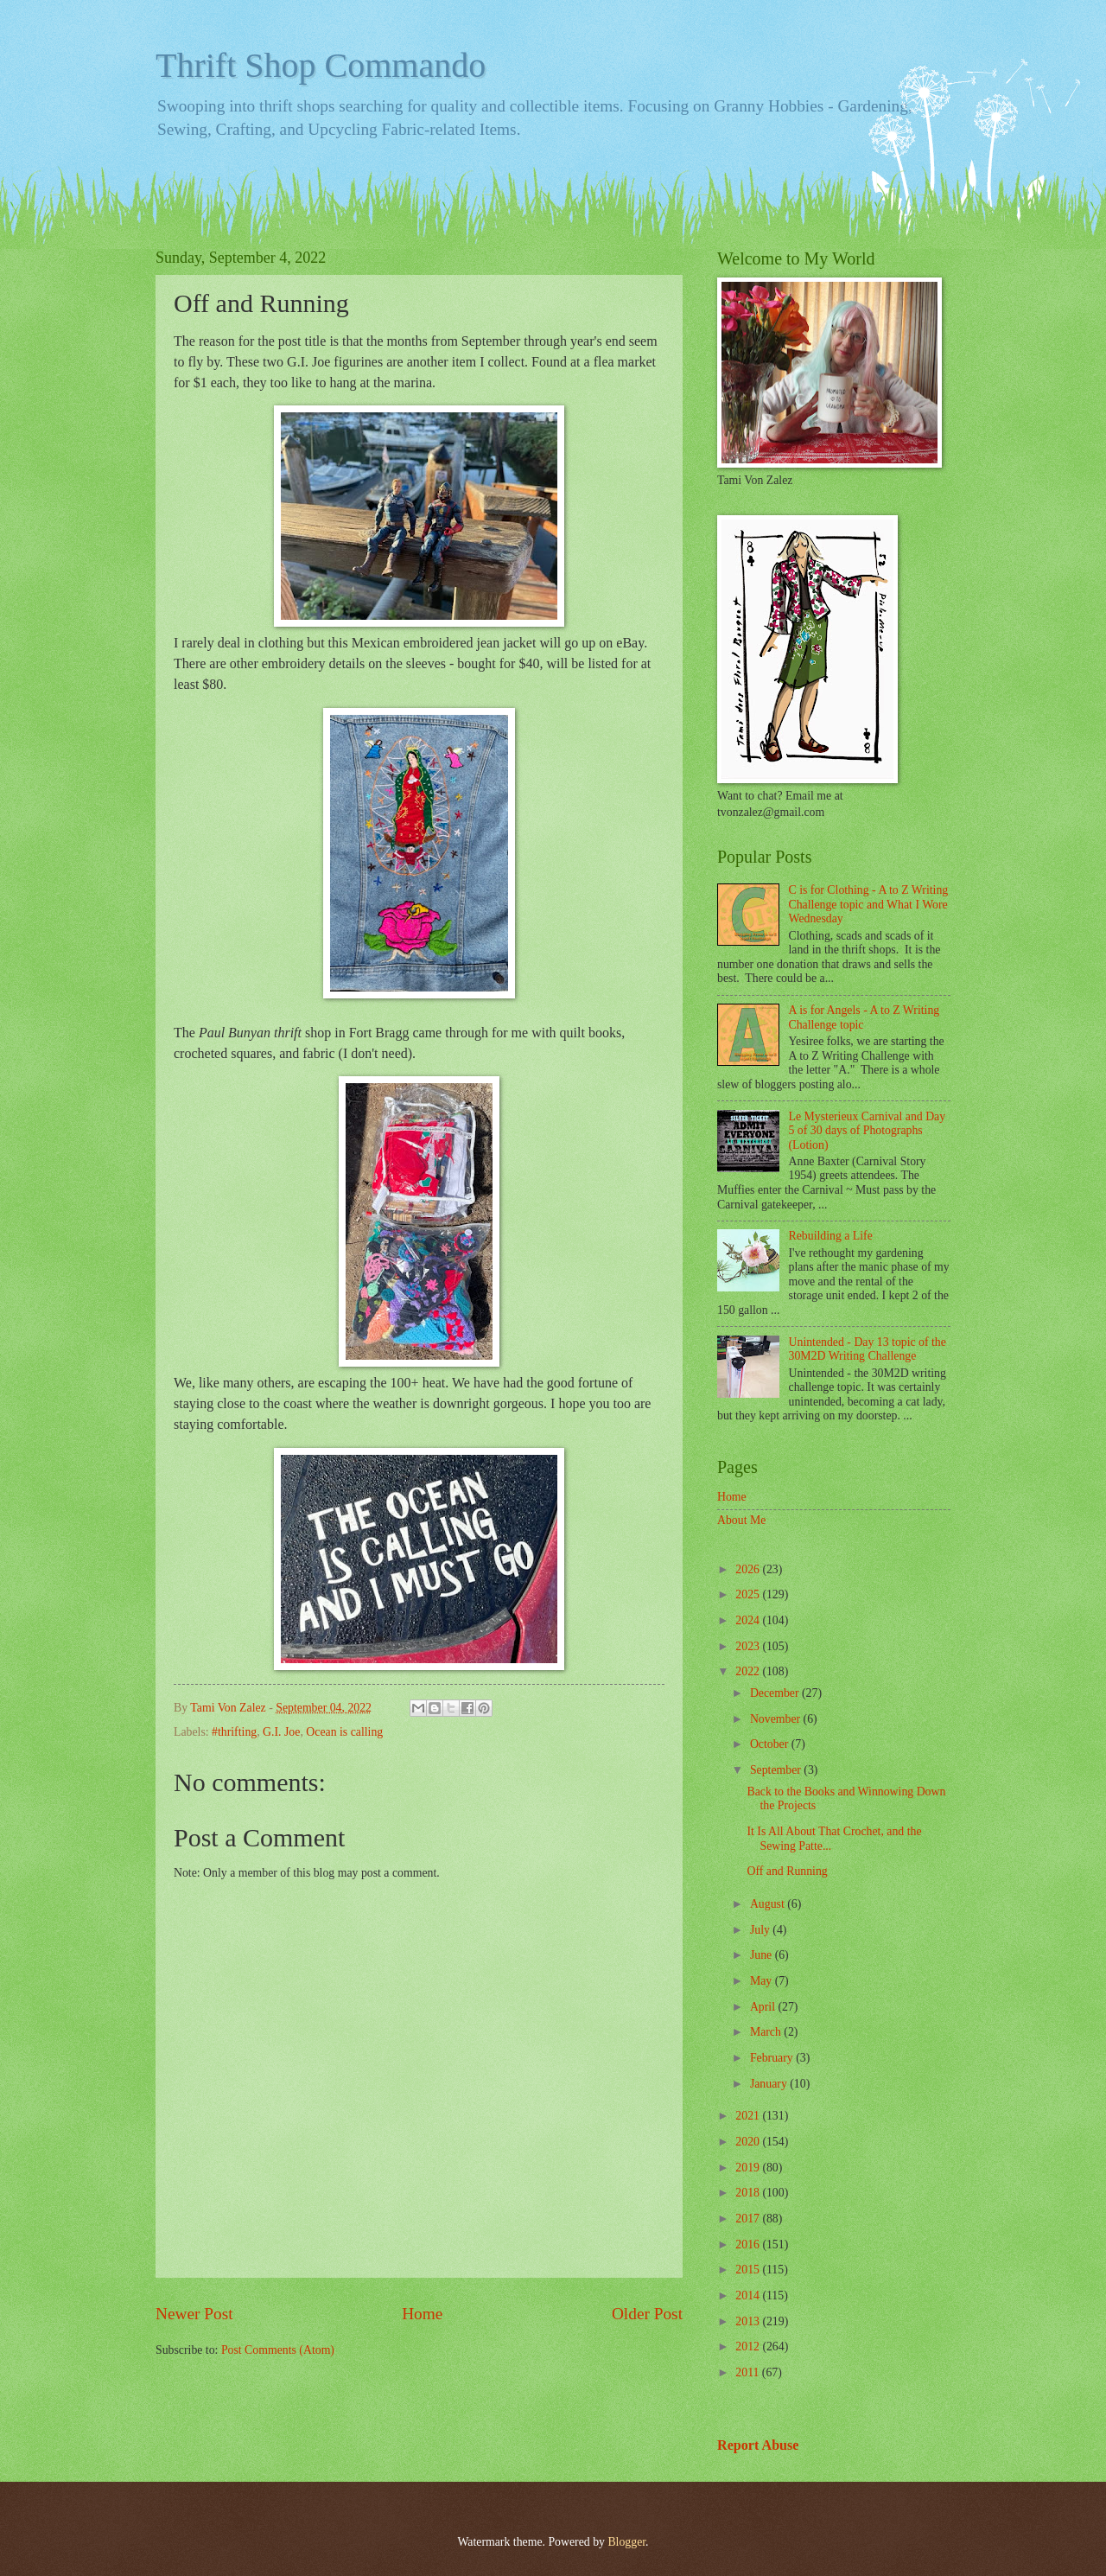  Describe the element at coordinates (770, 2083) in the screenshot. I see `January` at that location.